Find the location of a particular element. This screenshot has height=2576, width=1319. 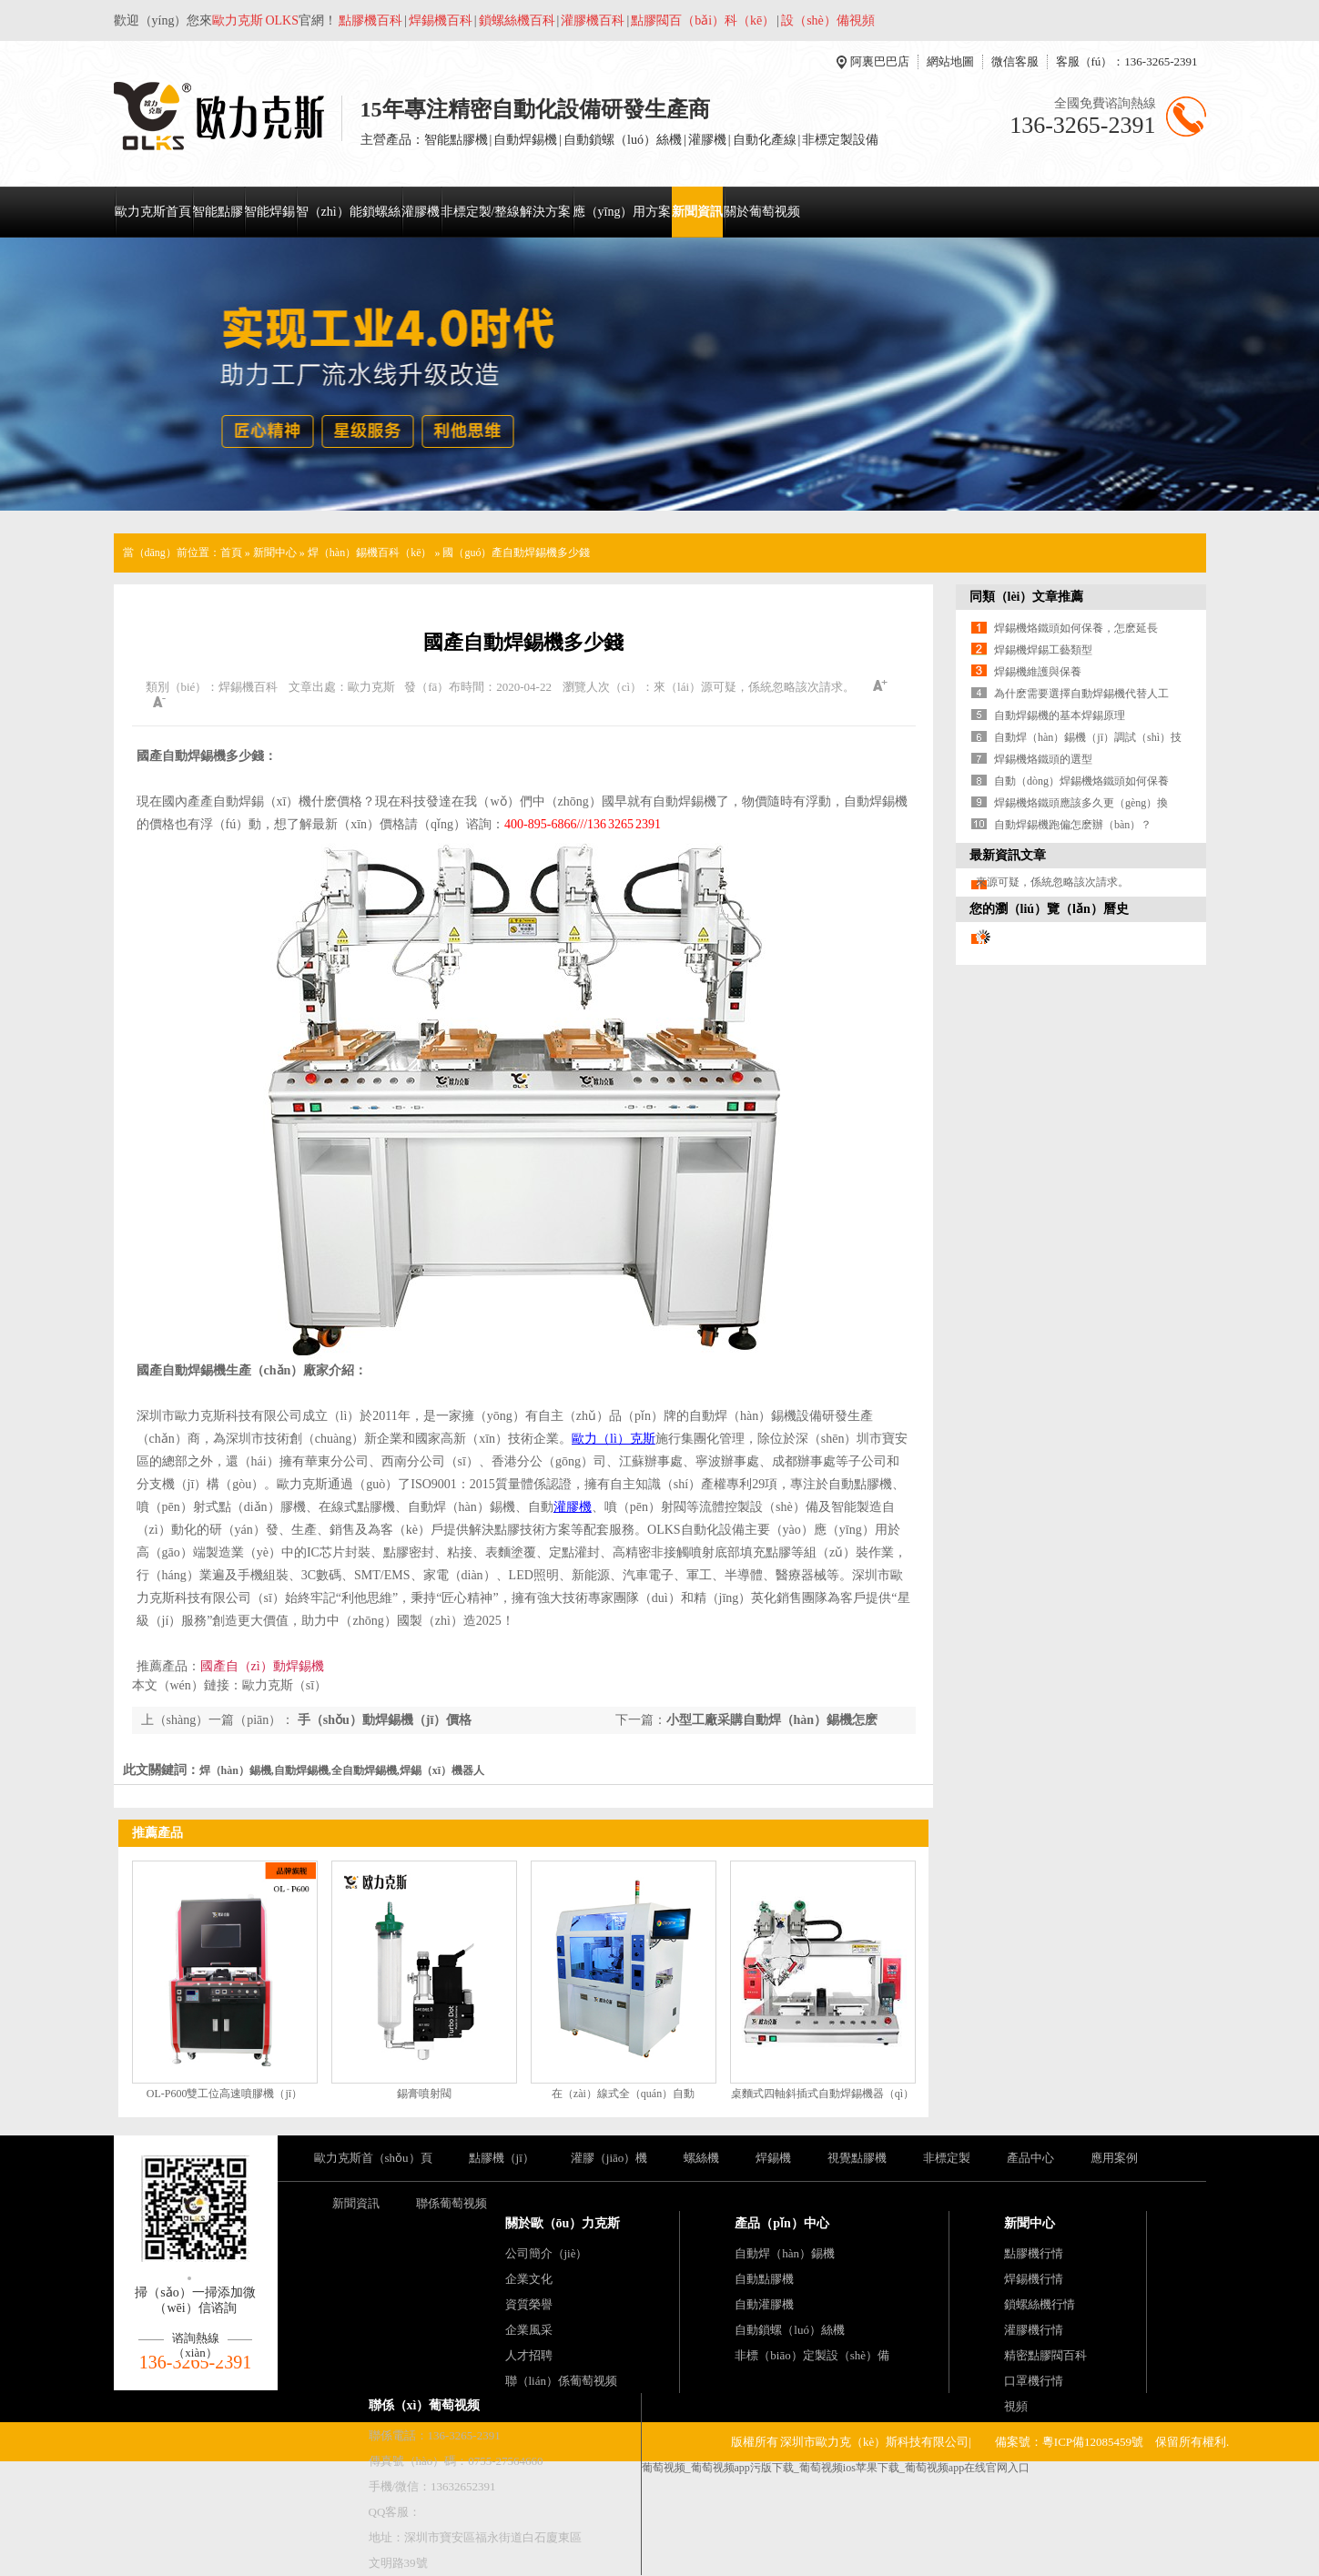

視頻 is located at coordinates (1016, 2406).